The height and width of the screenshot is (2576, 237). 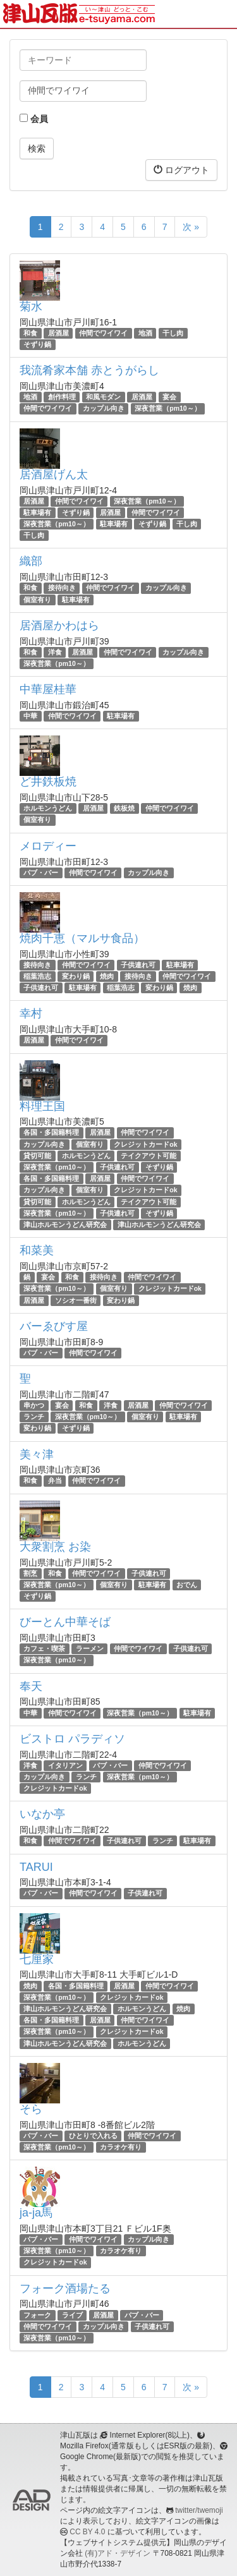 I want to click on TARUI, so click(x=36, y=1867).